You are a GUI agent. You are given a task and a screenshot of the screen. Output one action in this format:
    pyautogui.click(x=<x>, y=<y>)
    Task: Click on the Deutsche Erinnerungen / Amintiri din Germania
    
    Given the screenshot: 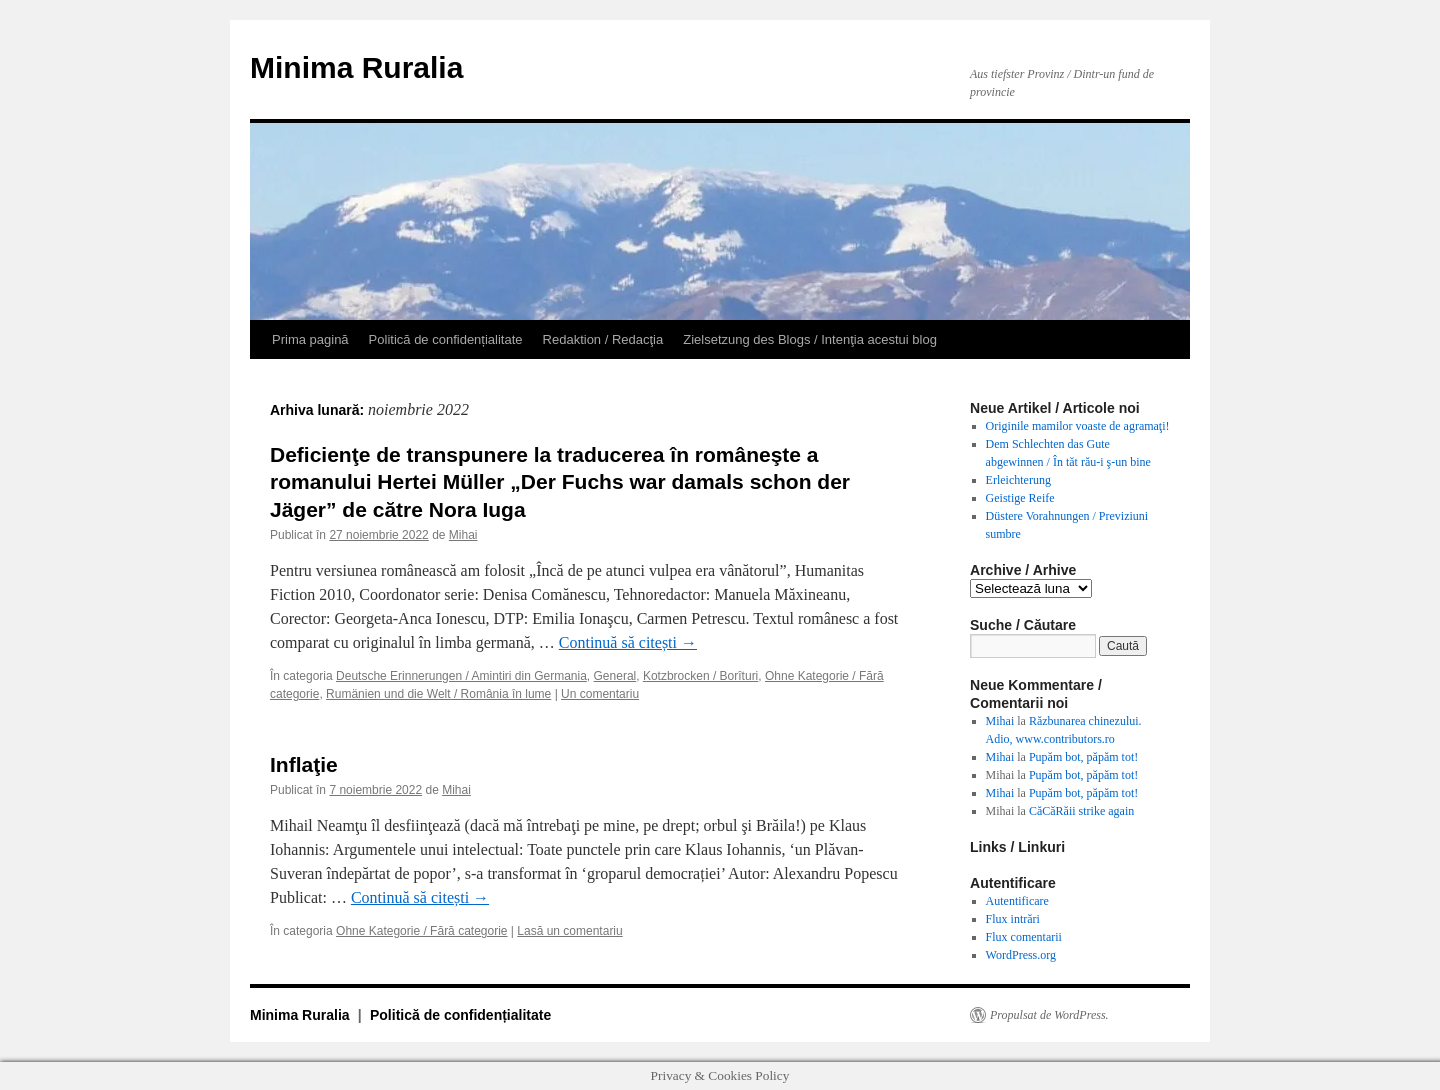 What is the action you would take?
    pyautogui.click(x=461, y=676)
    